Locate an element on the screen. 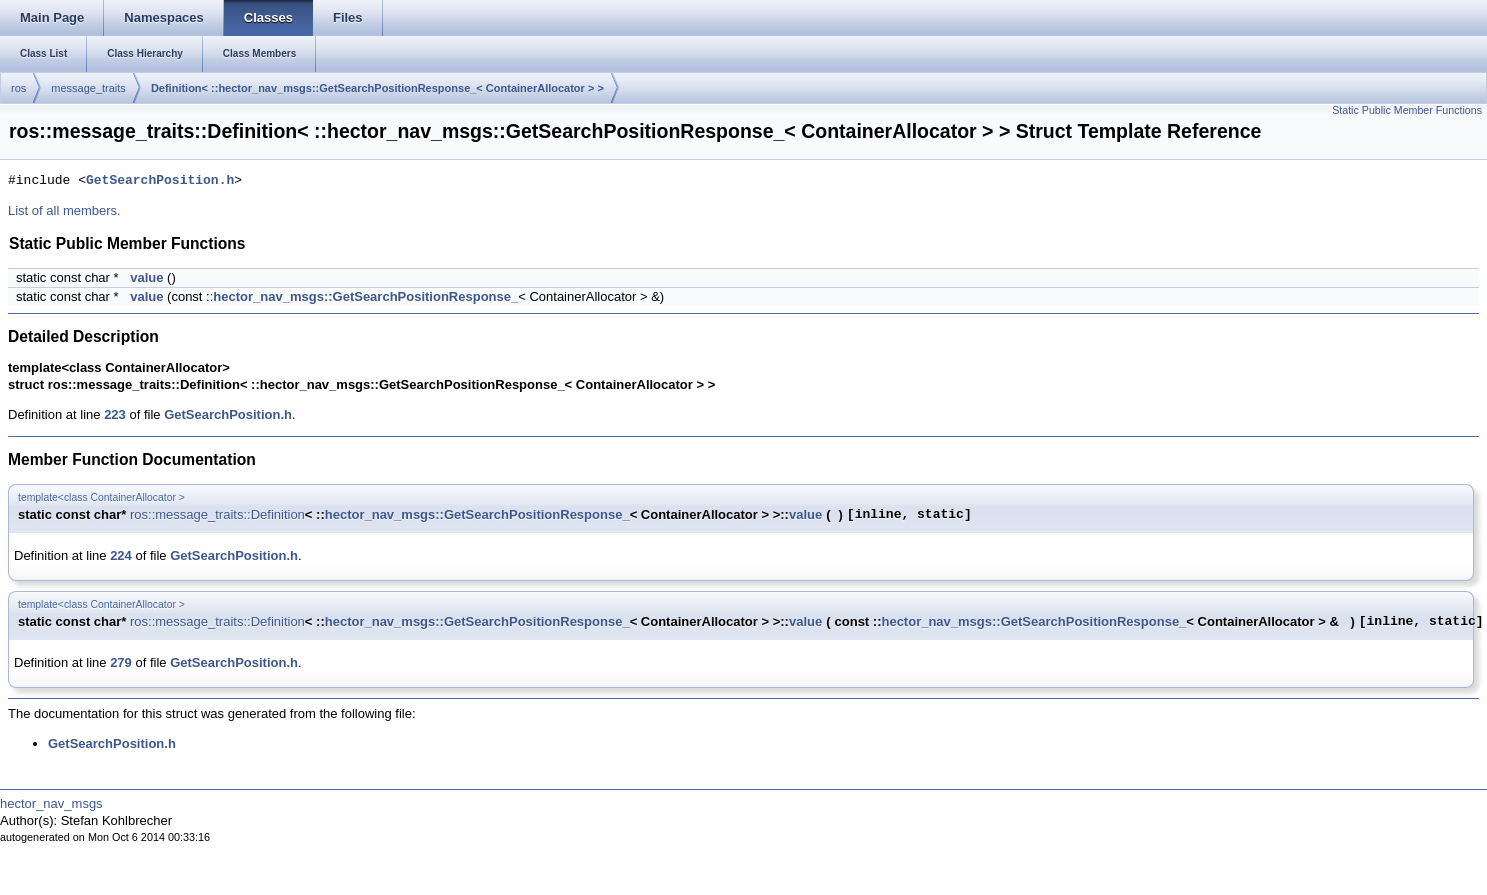 This screenshot has height=895, width=1487. hector_nav_msgs is located at coordinates (51, 803).